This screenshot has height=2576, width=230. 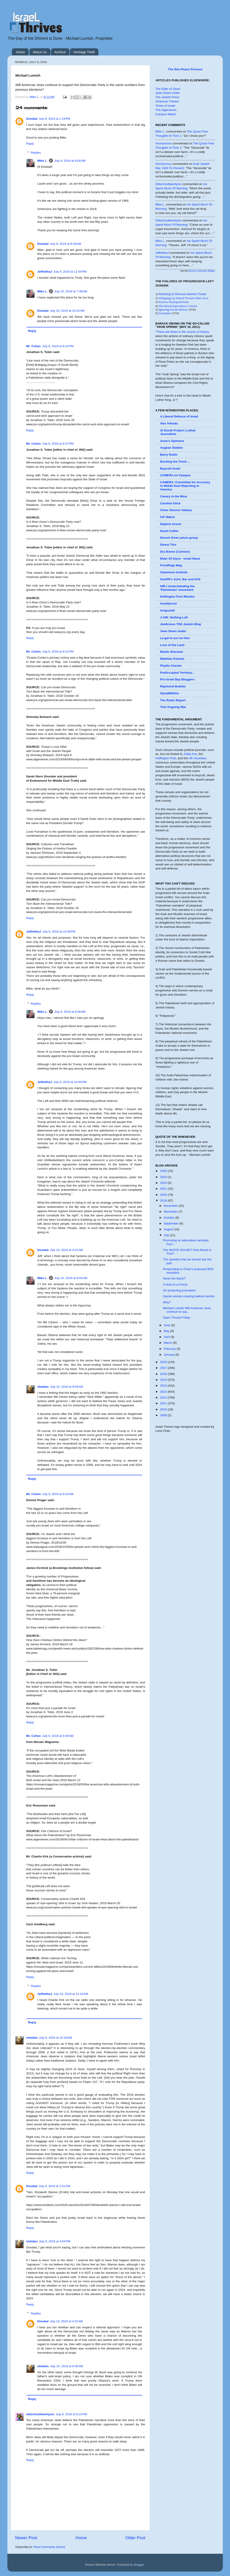 I want to click on Israellycool, so click(x=168, y=603).